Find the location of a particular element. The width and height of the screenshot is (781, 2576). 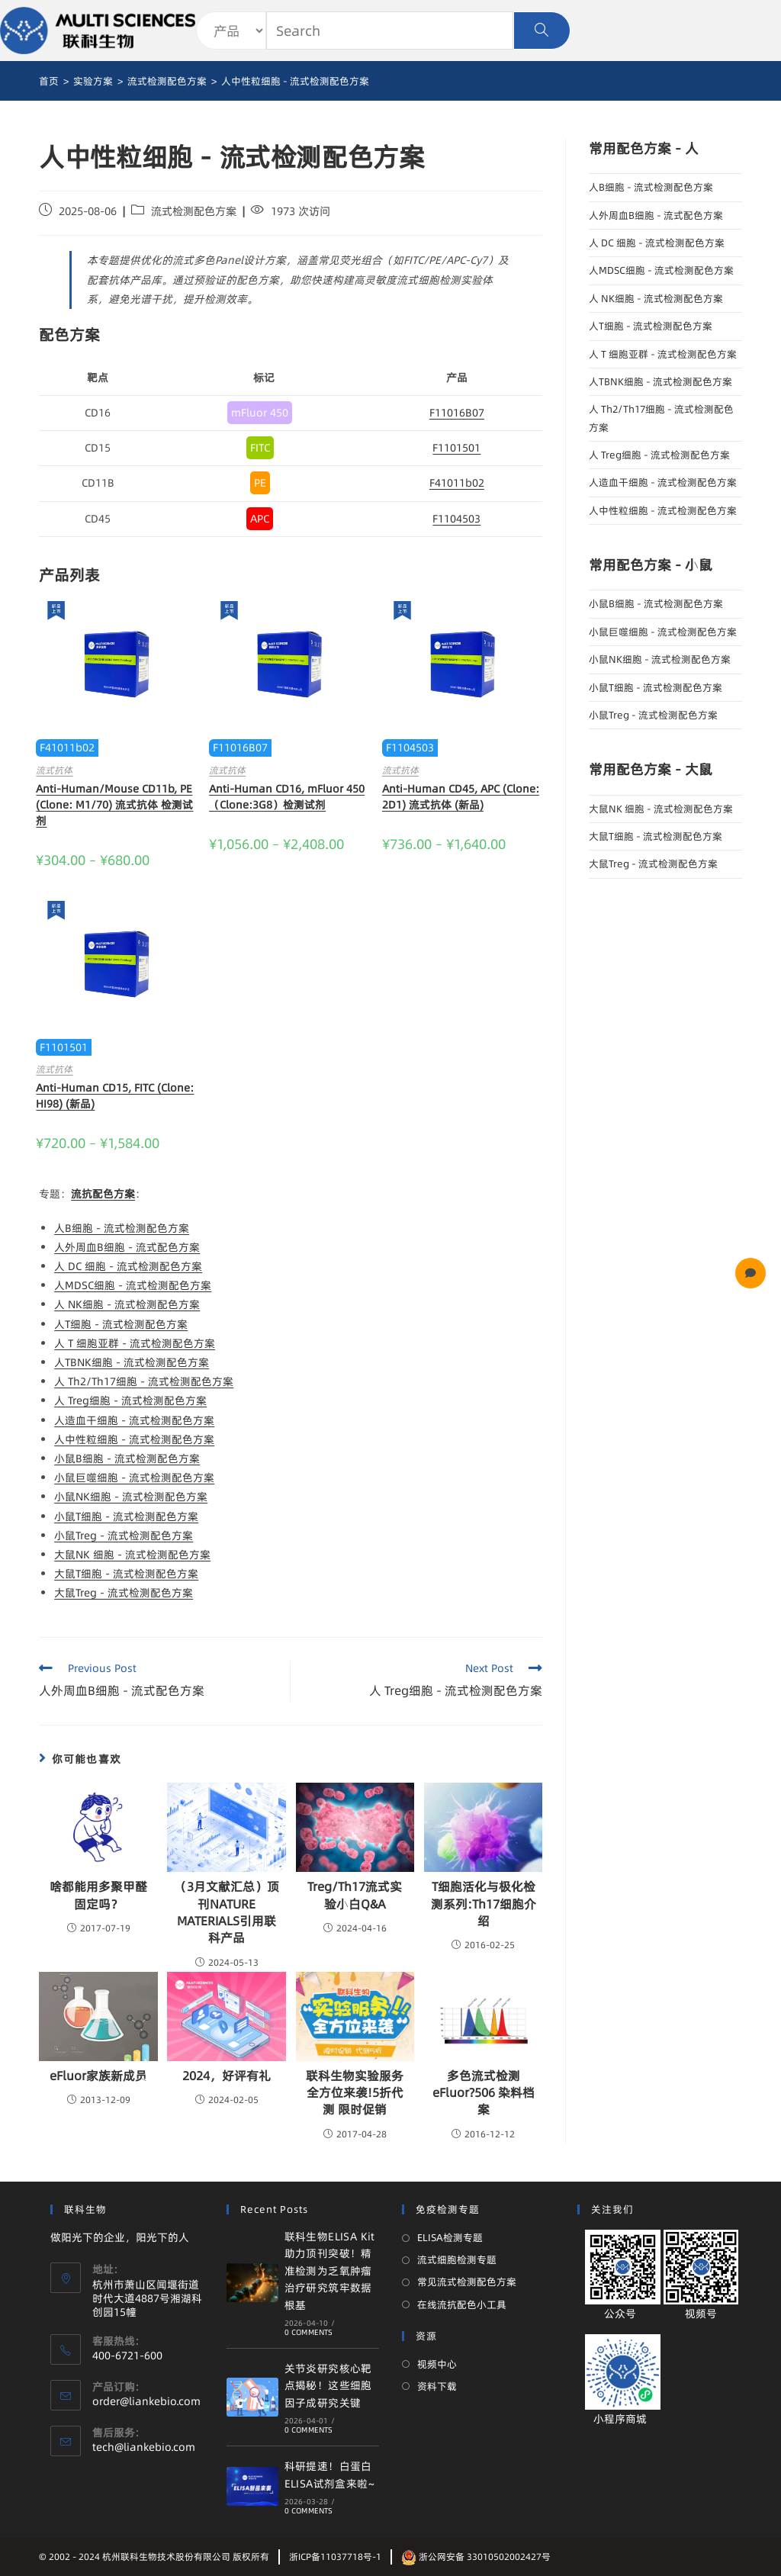

人TBNK细胞 - 流式检测配色方案 is located at coordinates (131, 1362).